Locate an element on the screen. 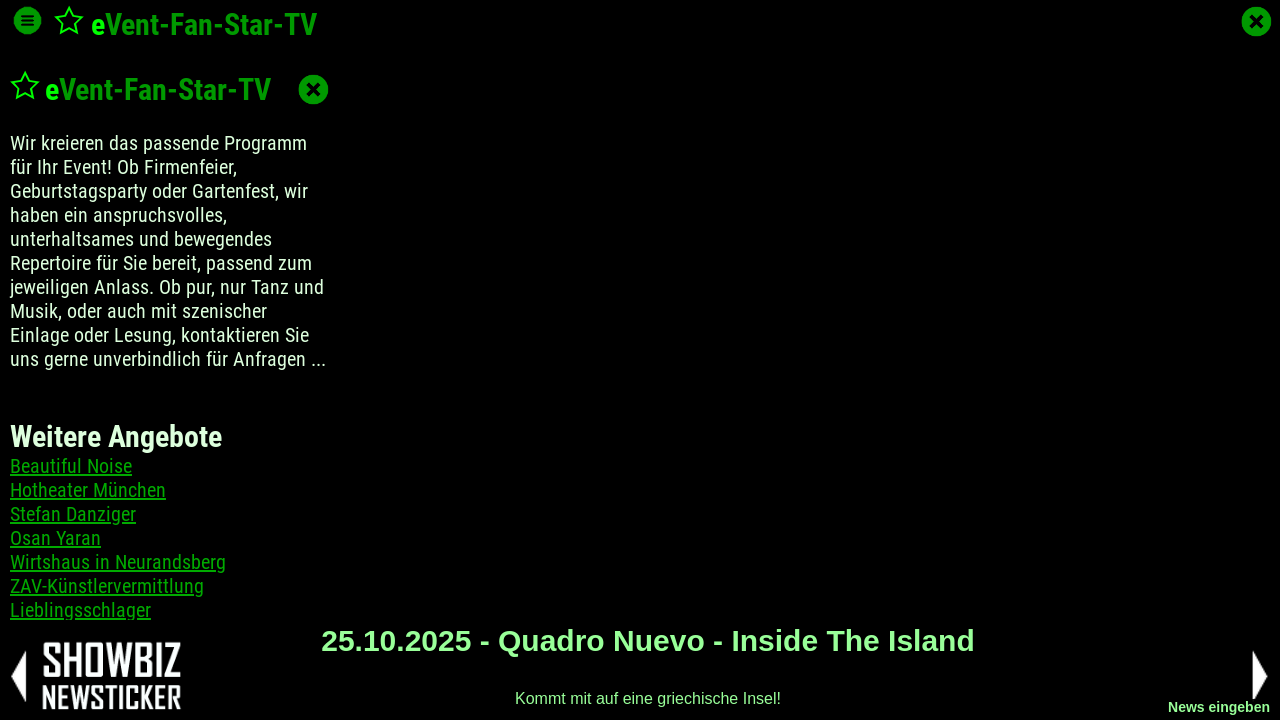 The width and height of the screenshot is (1280, 720). Stefan Danziger is located at coordinates (73, 514).